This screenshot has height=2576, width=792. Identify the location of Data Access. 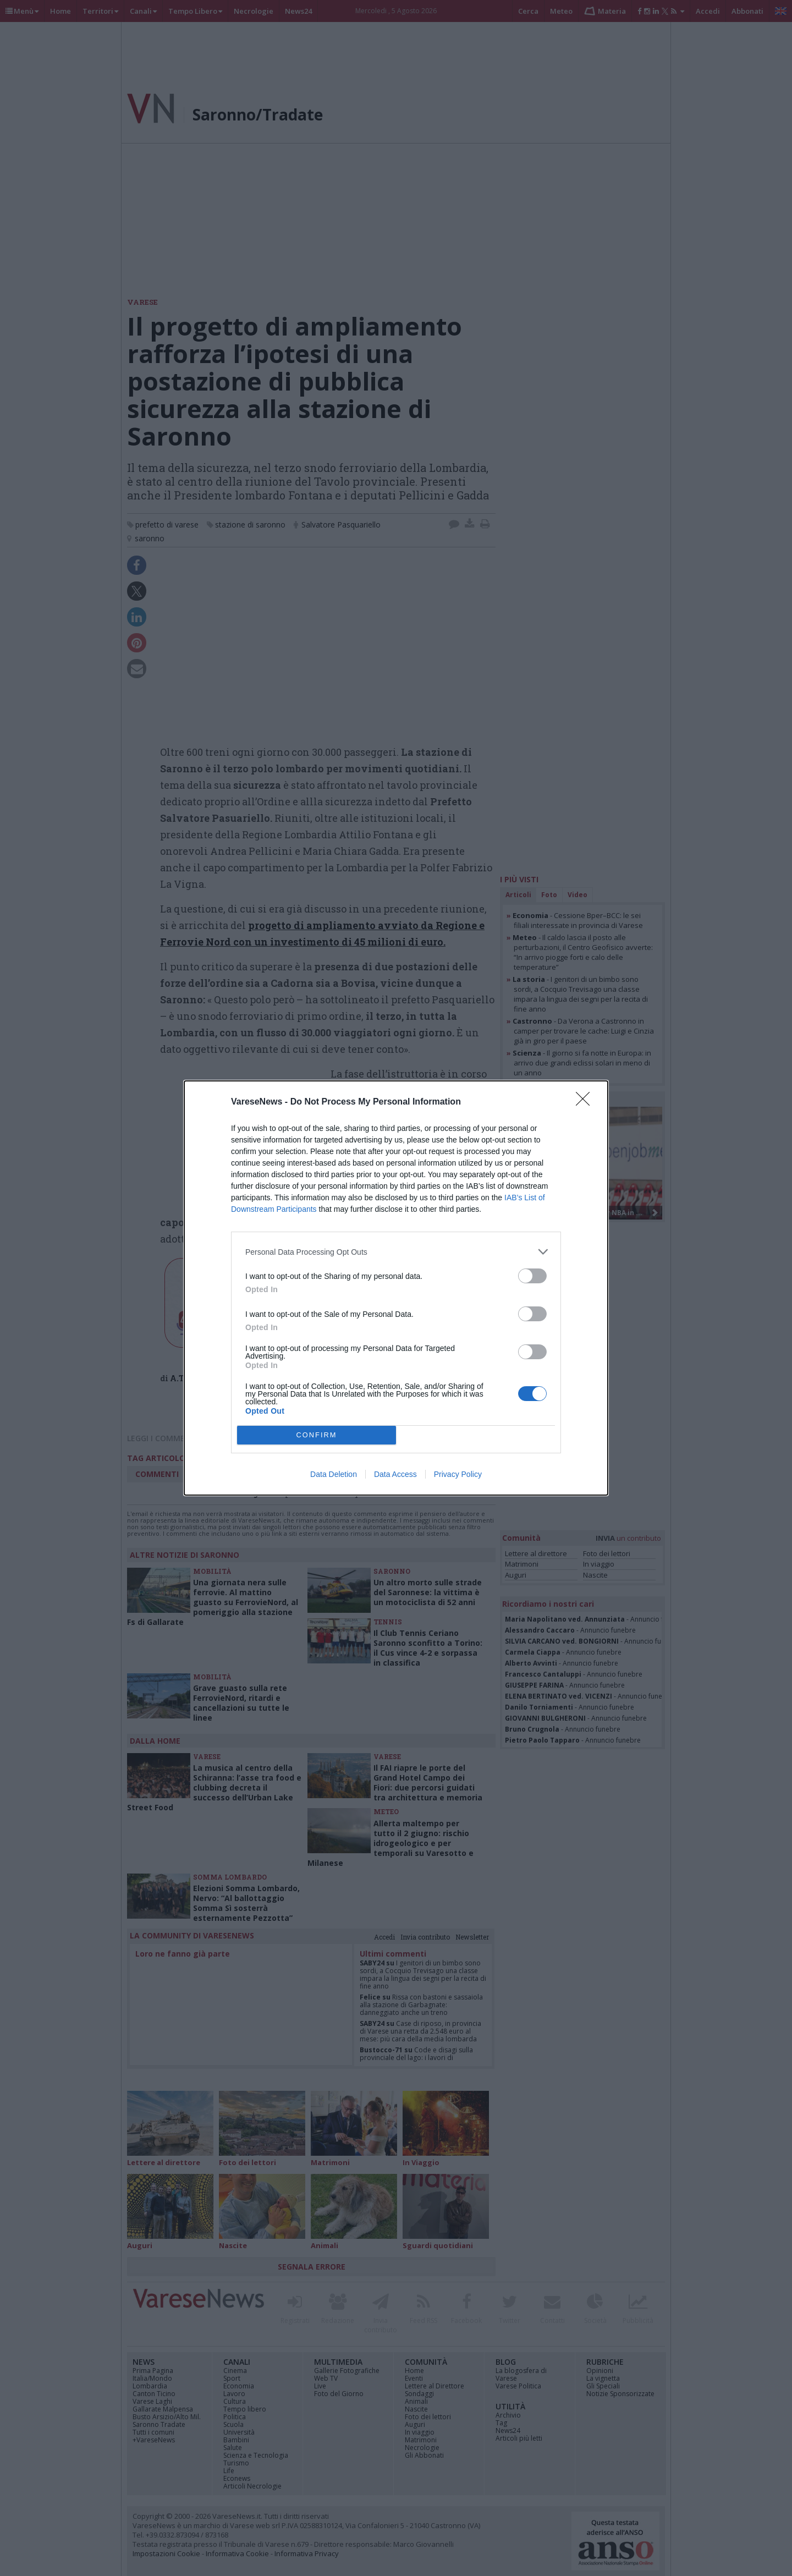
(395, 1474).